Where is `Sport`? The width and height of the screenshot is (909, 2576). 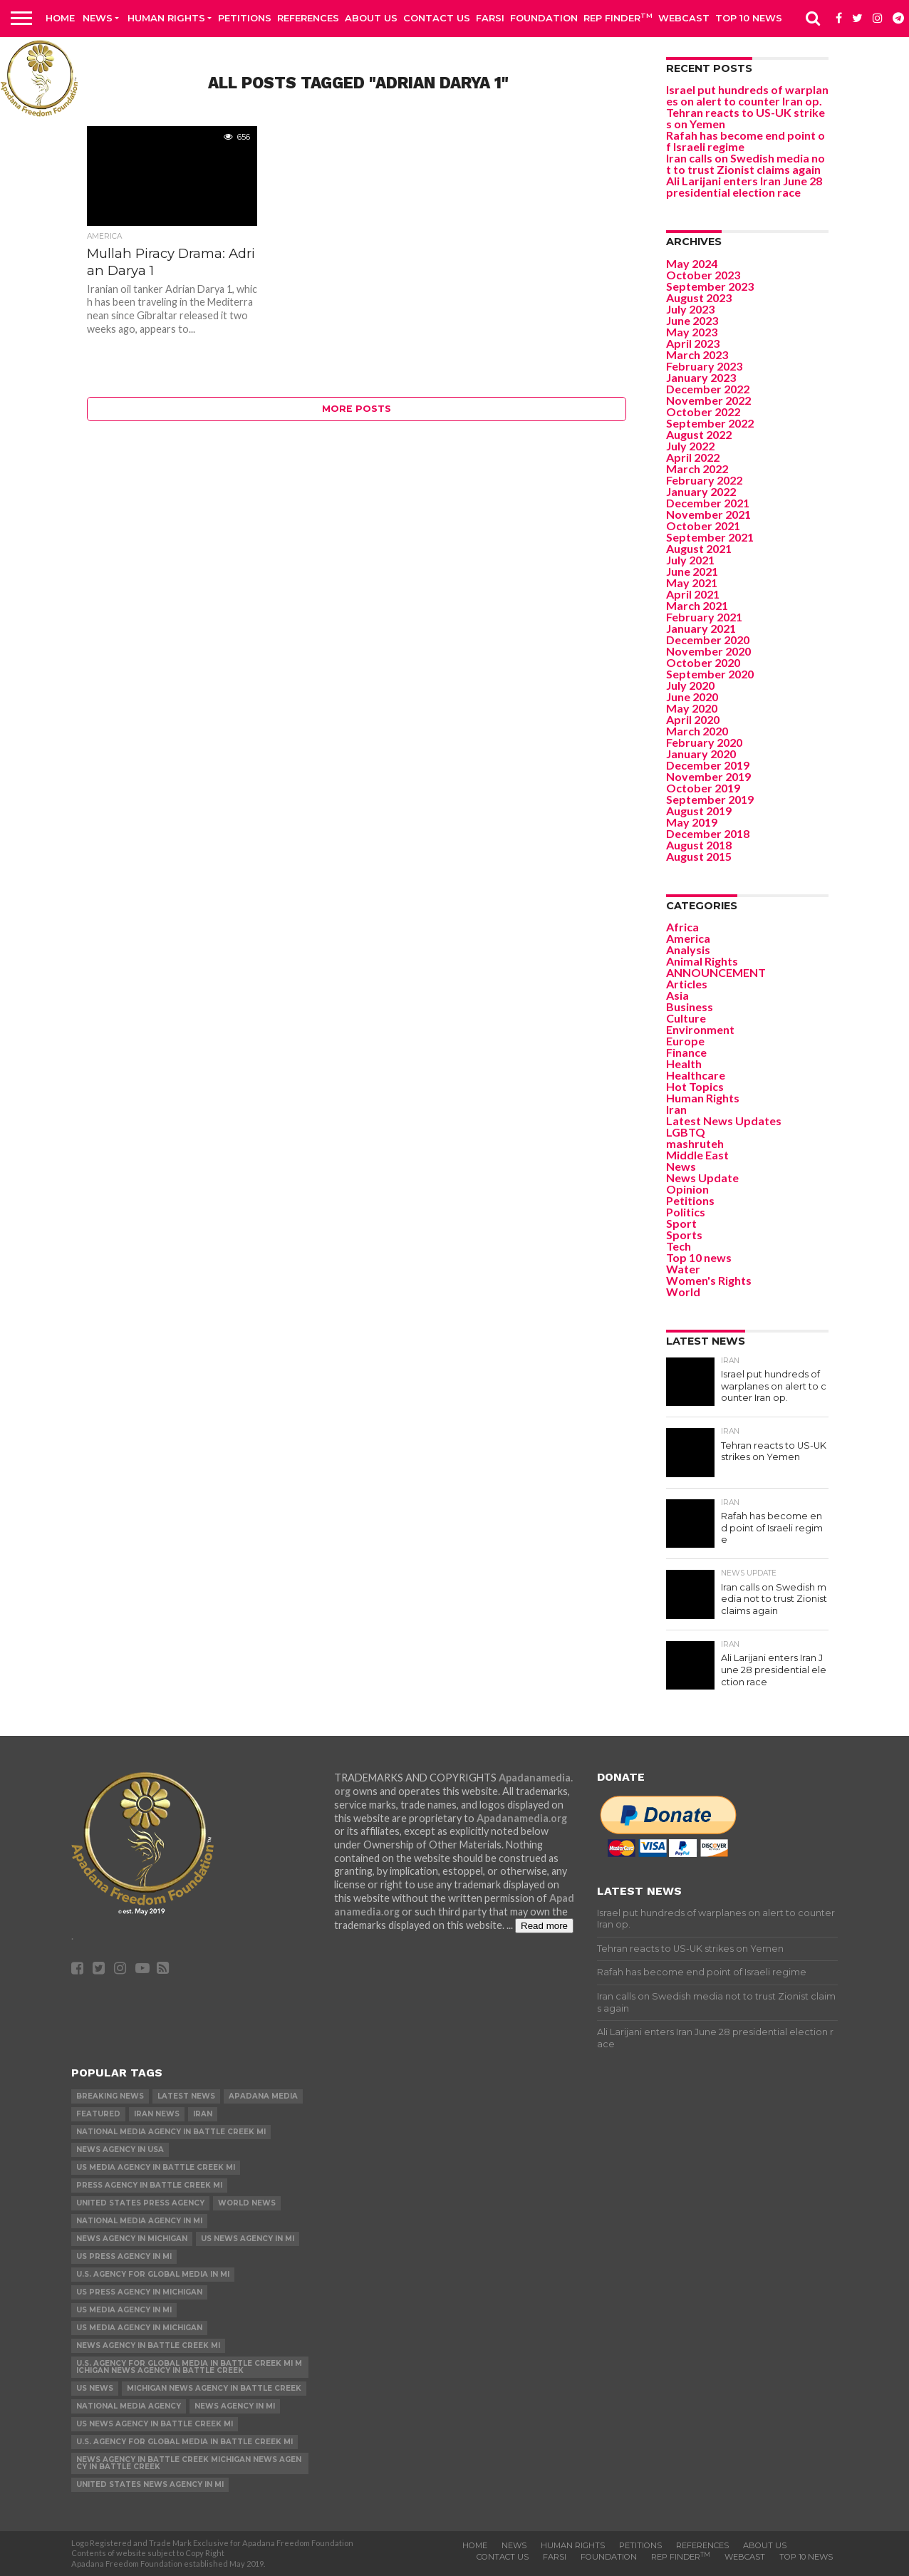 Sport is located at coordinates (681, 1223).